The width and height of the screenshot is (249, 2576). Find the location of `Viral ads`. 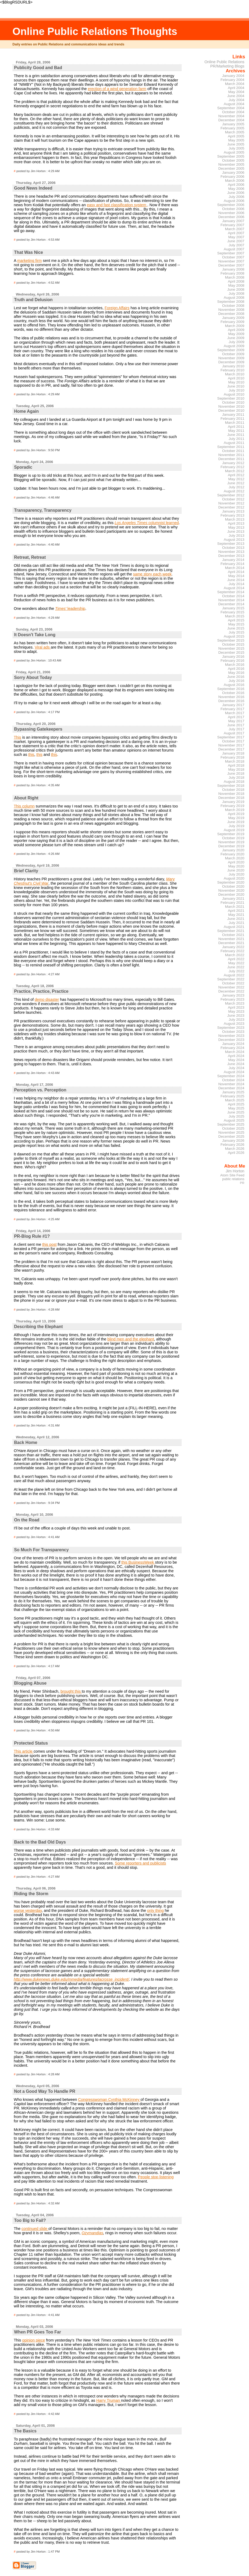

Viral ads is located at coordinates (43, 647).